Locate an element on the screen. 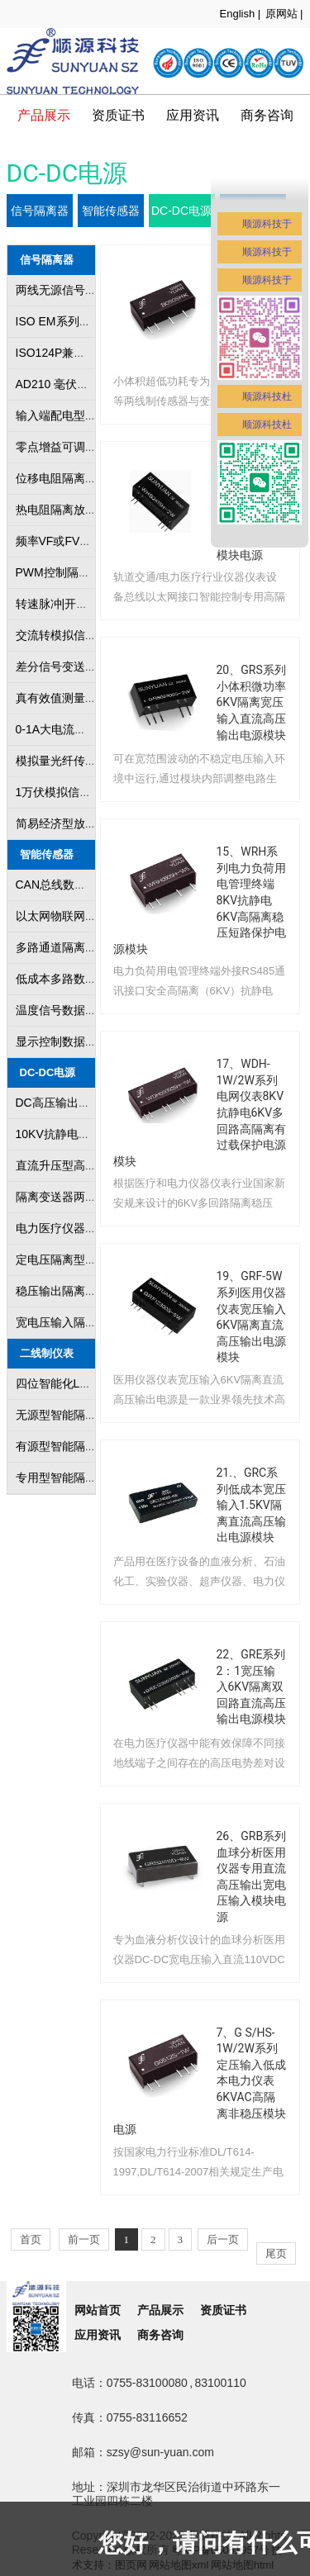 The width and height of the screenshot is (310, 2576). 无源型智能隔离变送器 is located at coordinates (73, 1414).